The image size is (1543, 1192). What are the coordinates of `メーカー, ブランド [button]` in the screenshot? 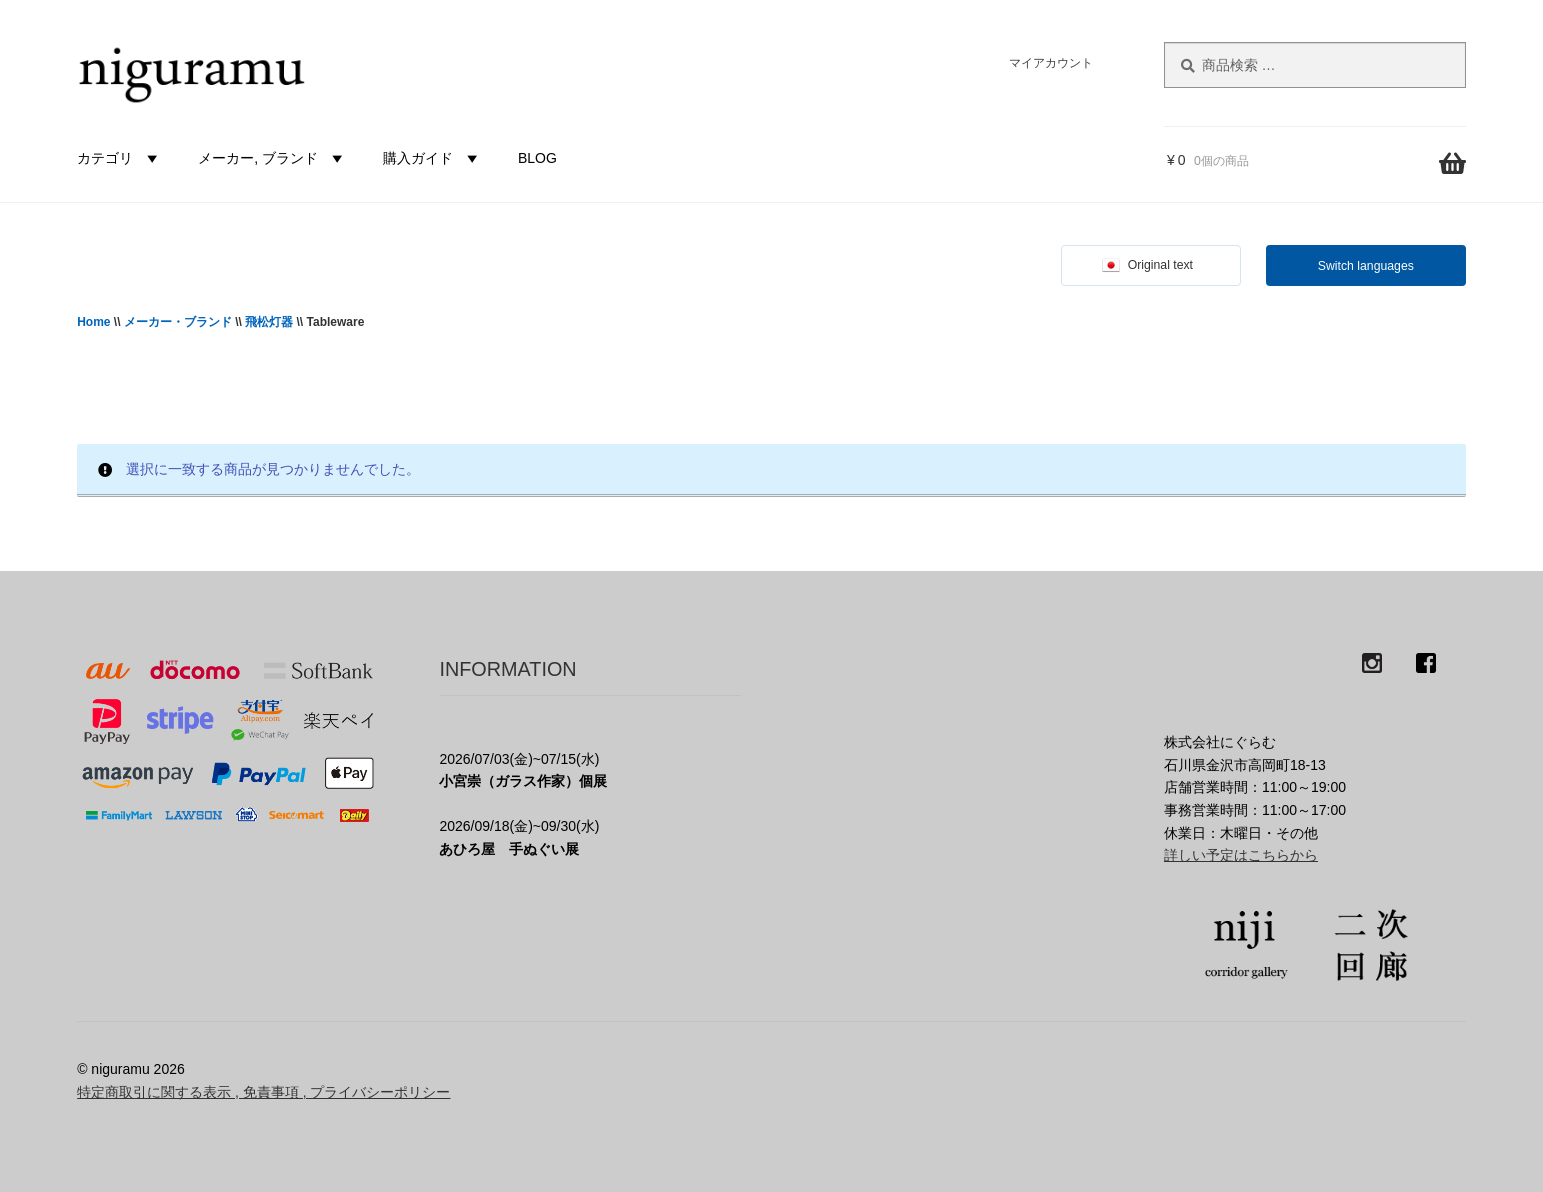 It's located at (273, 158).